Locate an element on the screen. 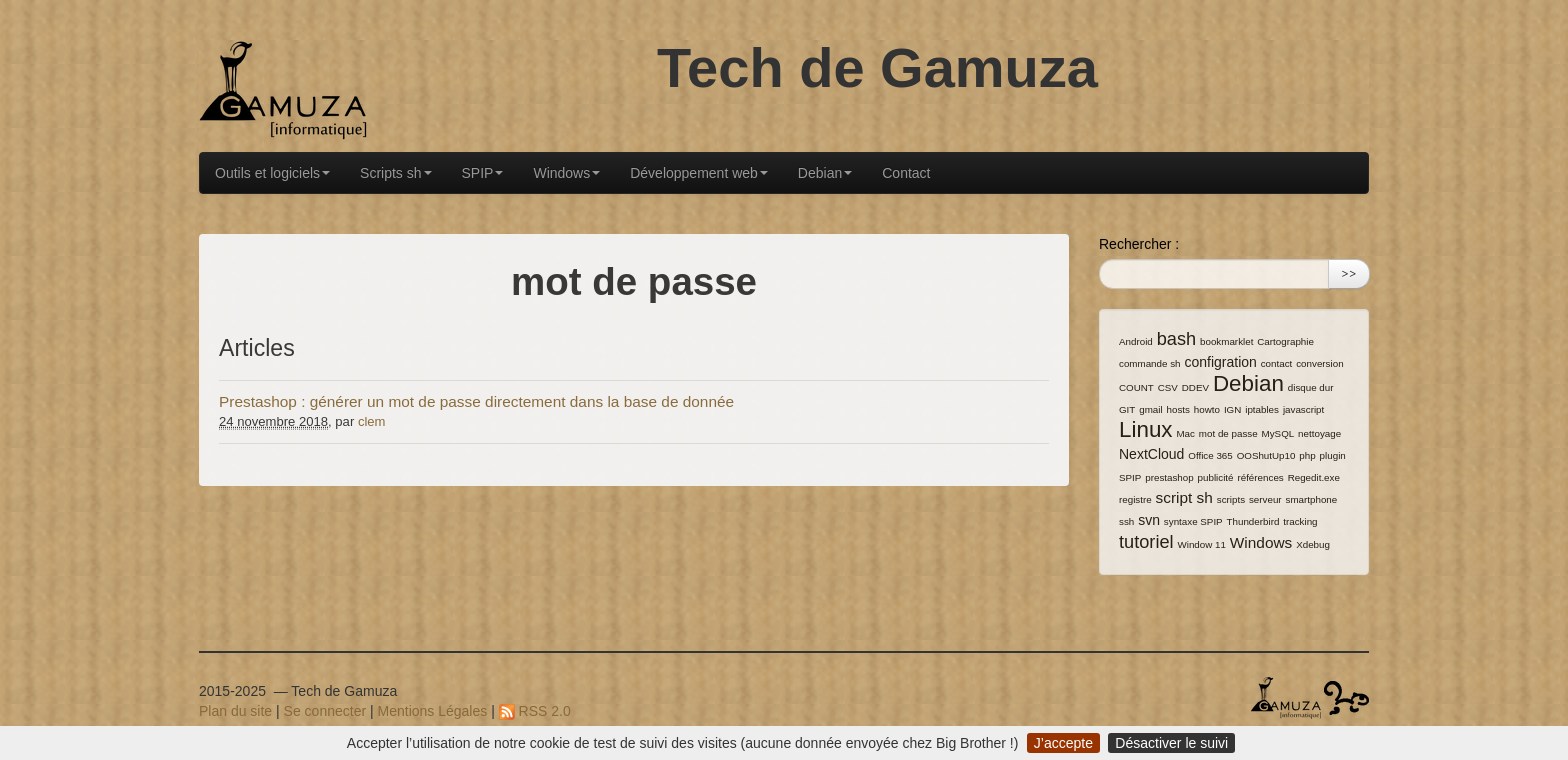 The image size is (1568, 760). smartphone is located at coordinates (1312, 499).